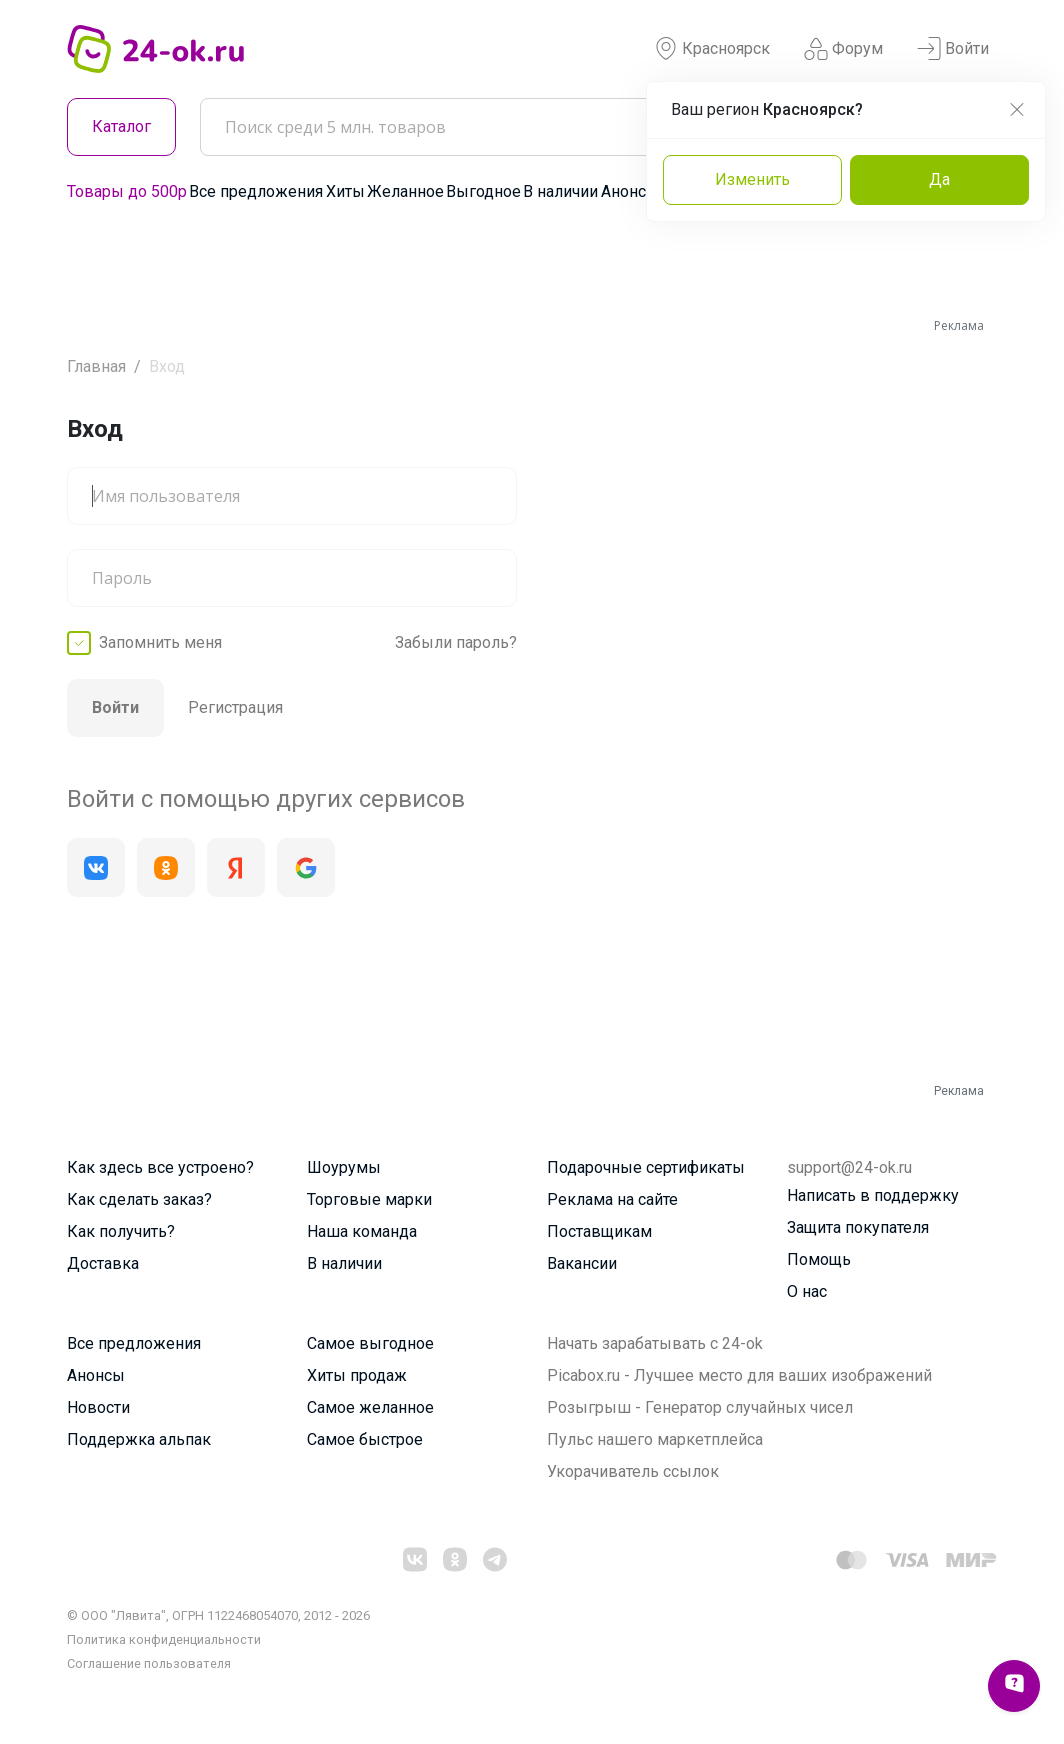 This screenshot has width=1064, height=1744. What do you see at coordinates (807, 1291) in the screenshot?
I see `О нас` at bounding box center [807, 1291].